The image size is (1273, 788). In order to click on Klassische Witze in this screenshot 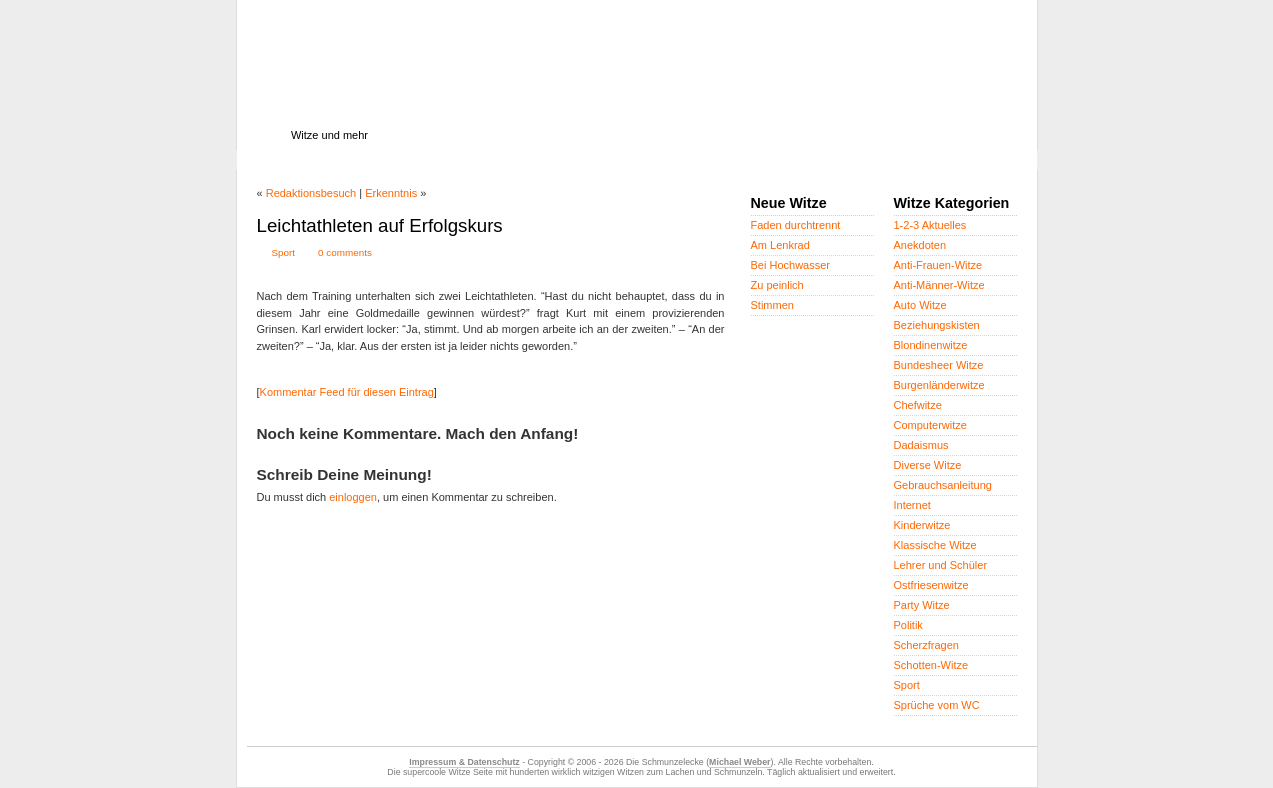, I will do `click(935, 545)`.